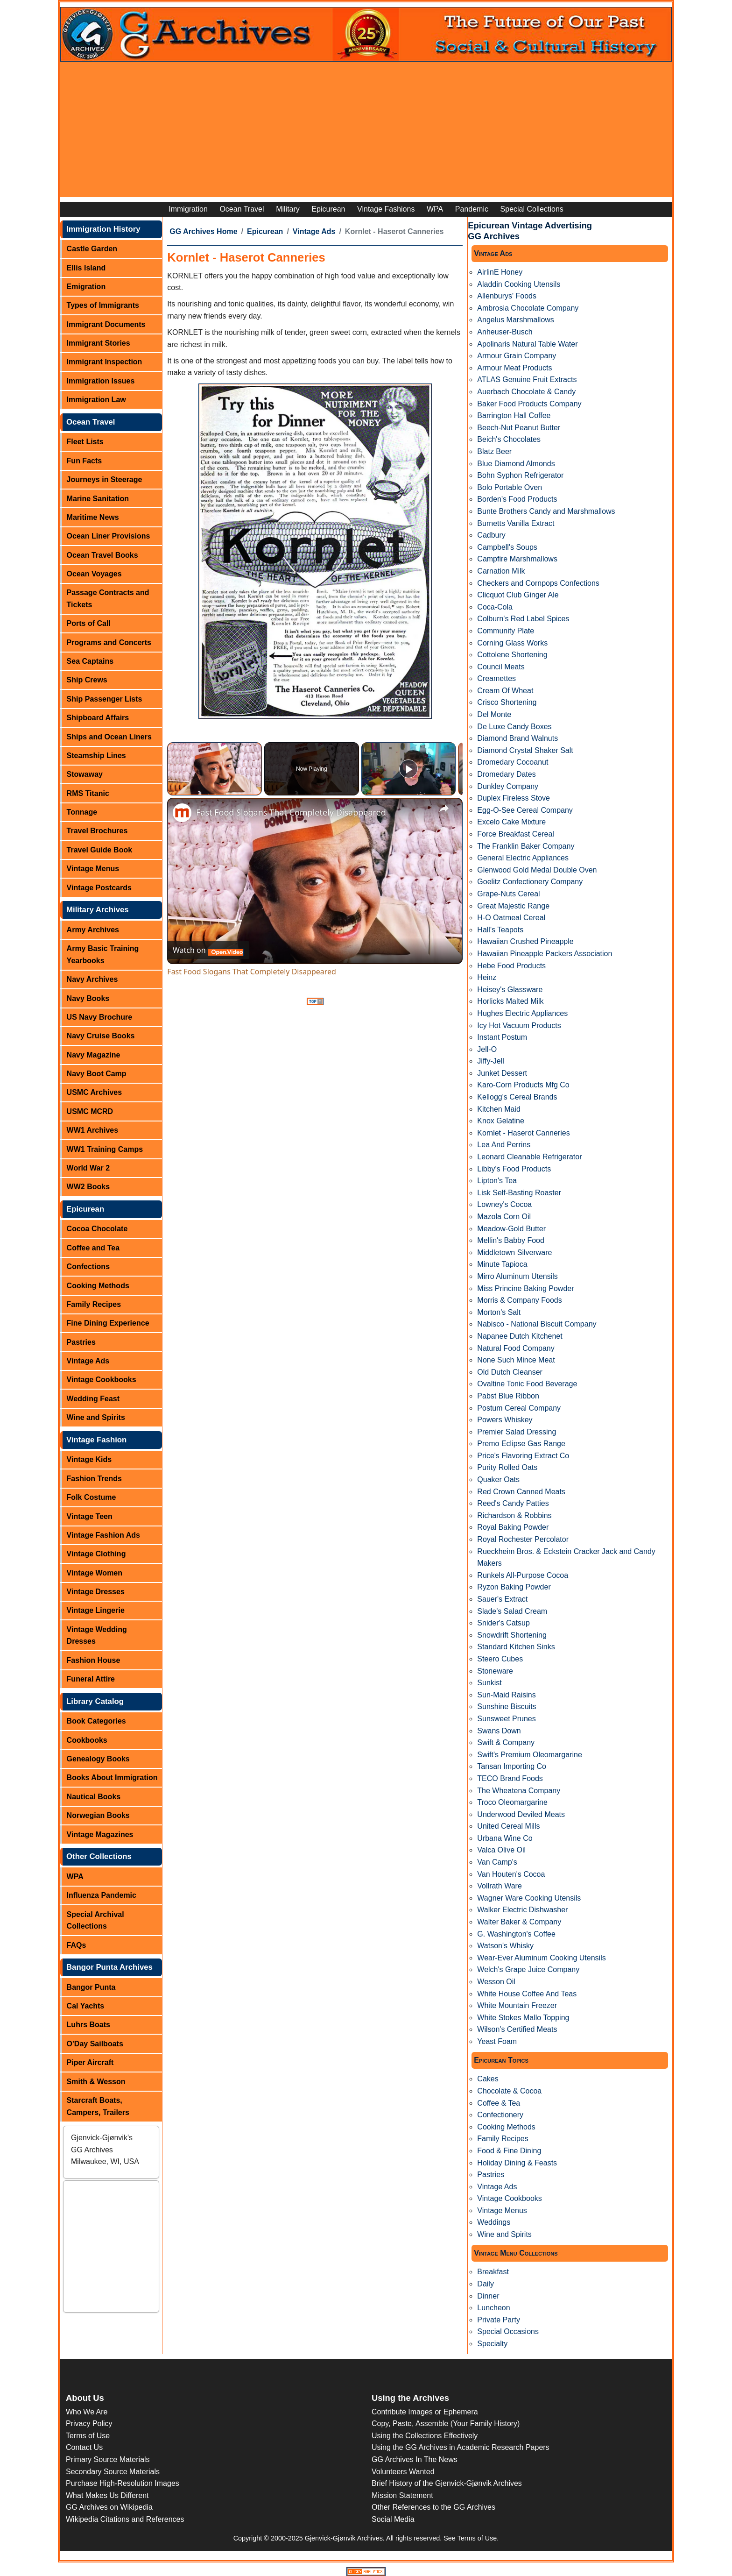 The image size is (732, 2576). I want to click on Reed's Candy Patties, so click(513, 1503).